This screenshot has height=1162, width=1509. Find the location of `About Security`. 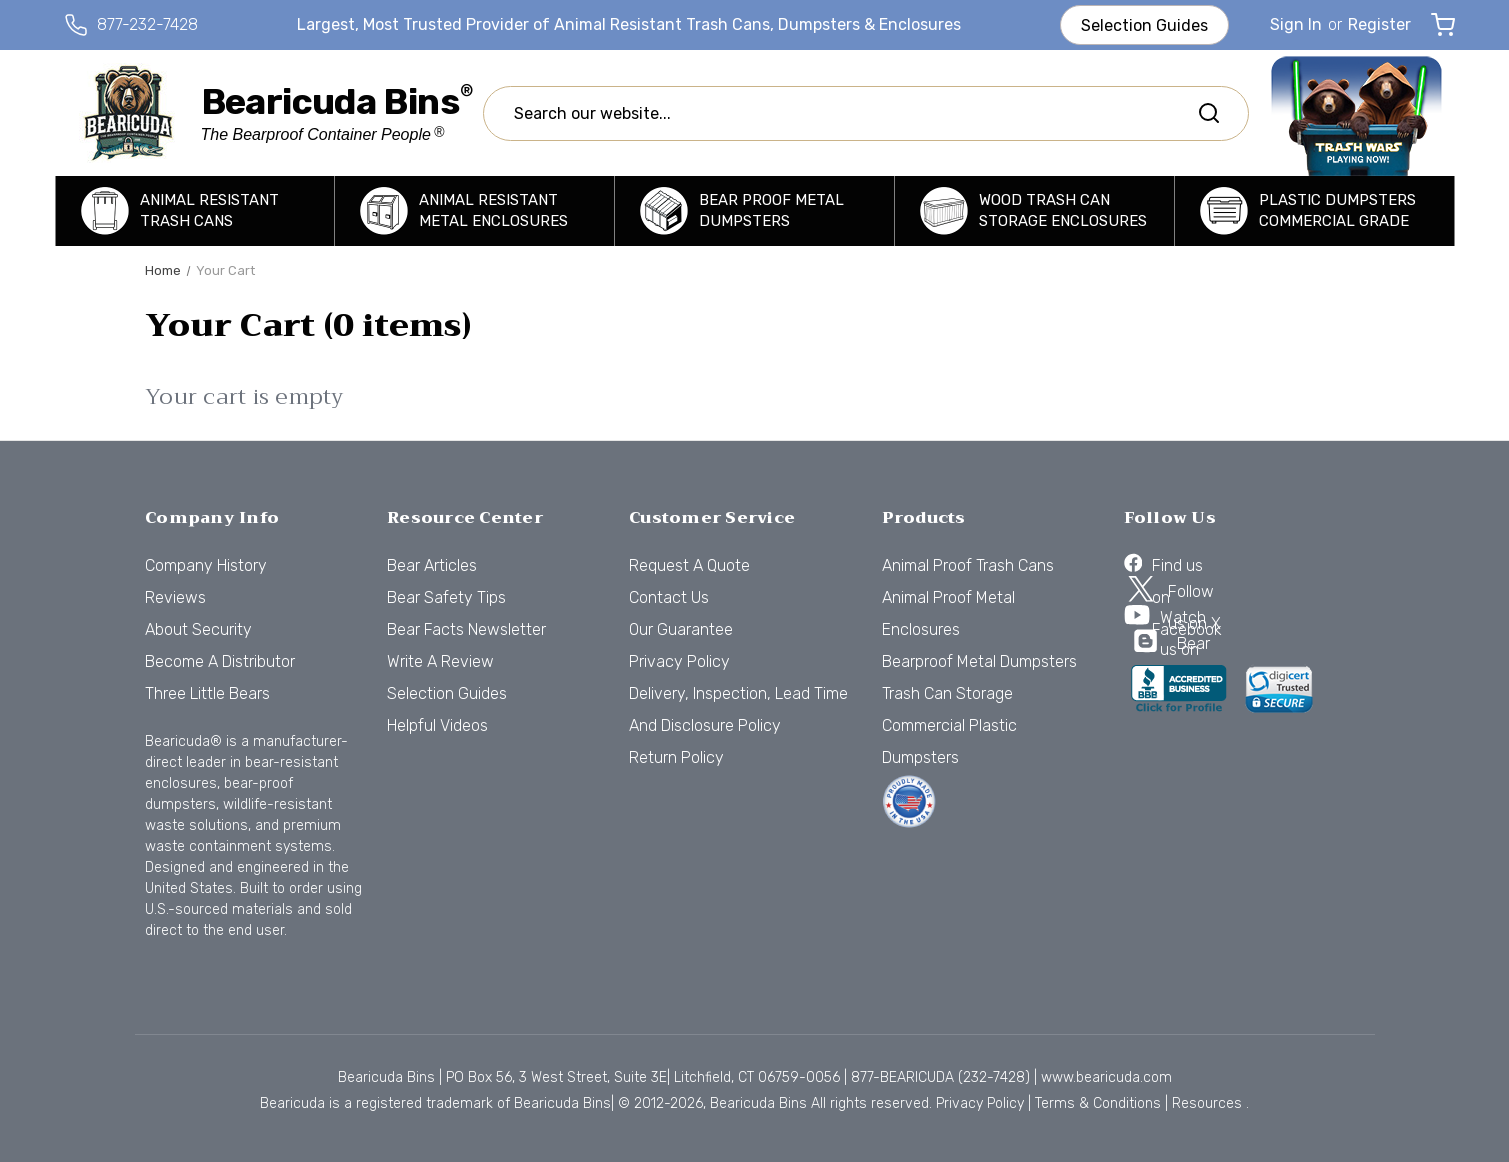

About Security is located at coordinates (198, 629).